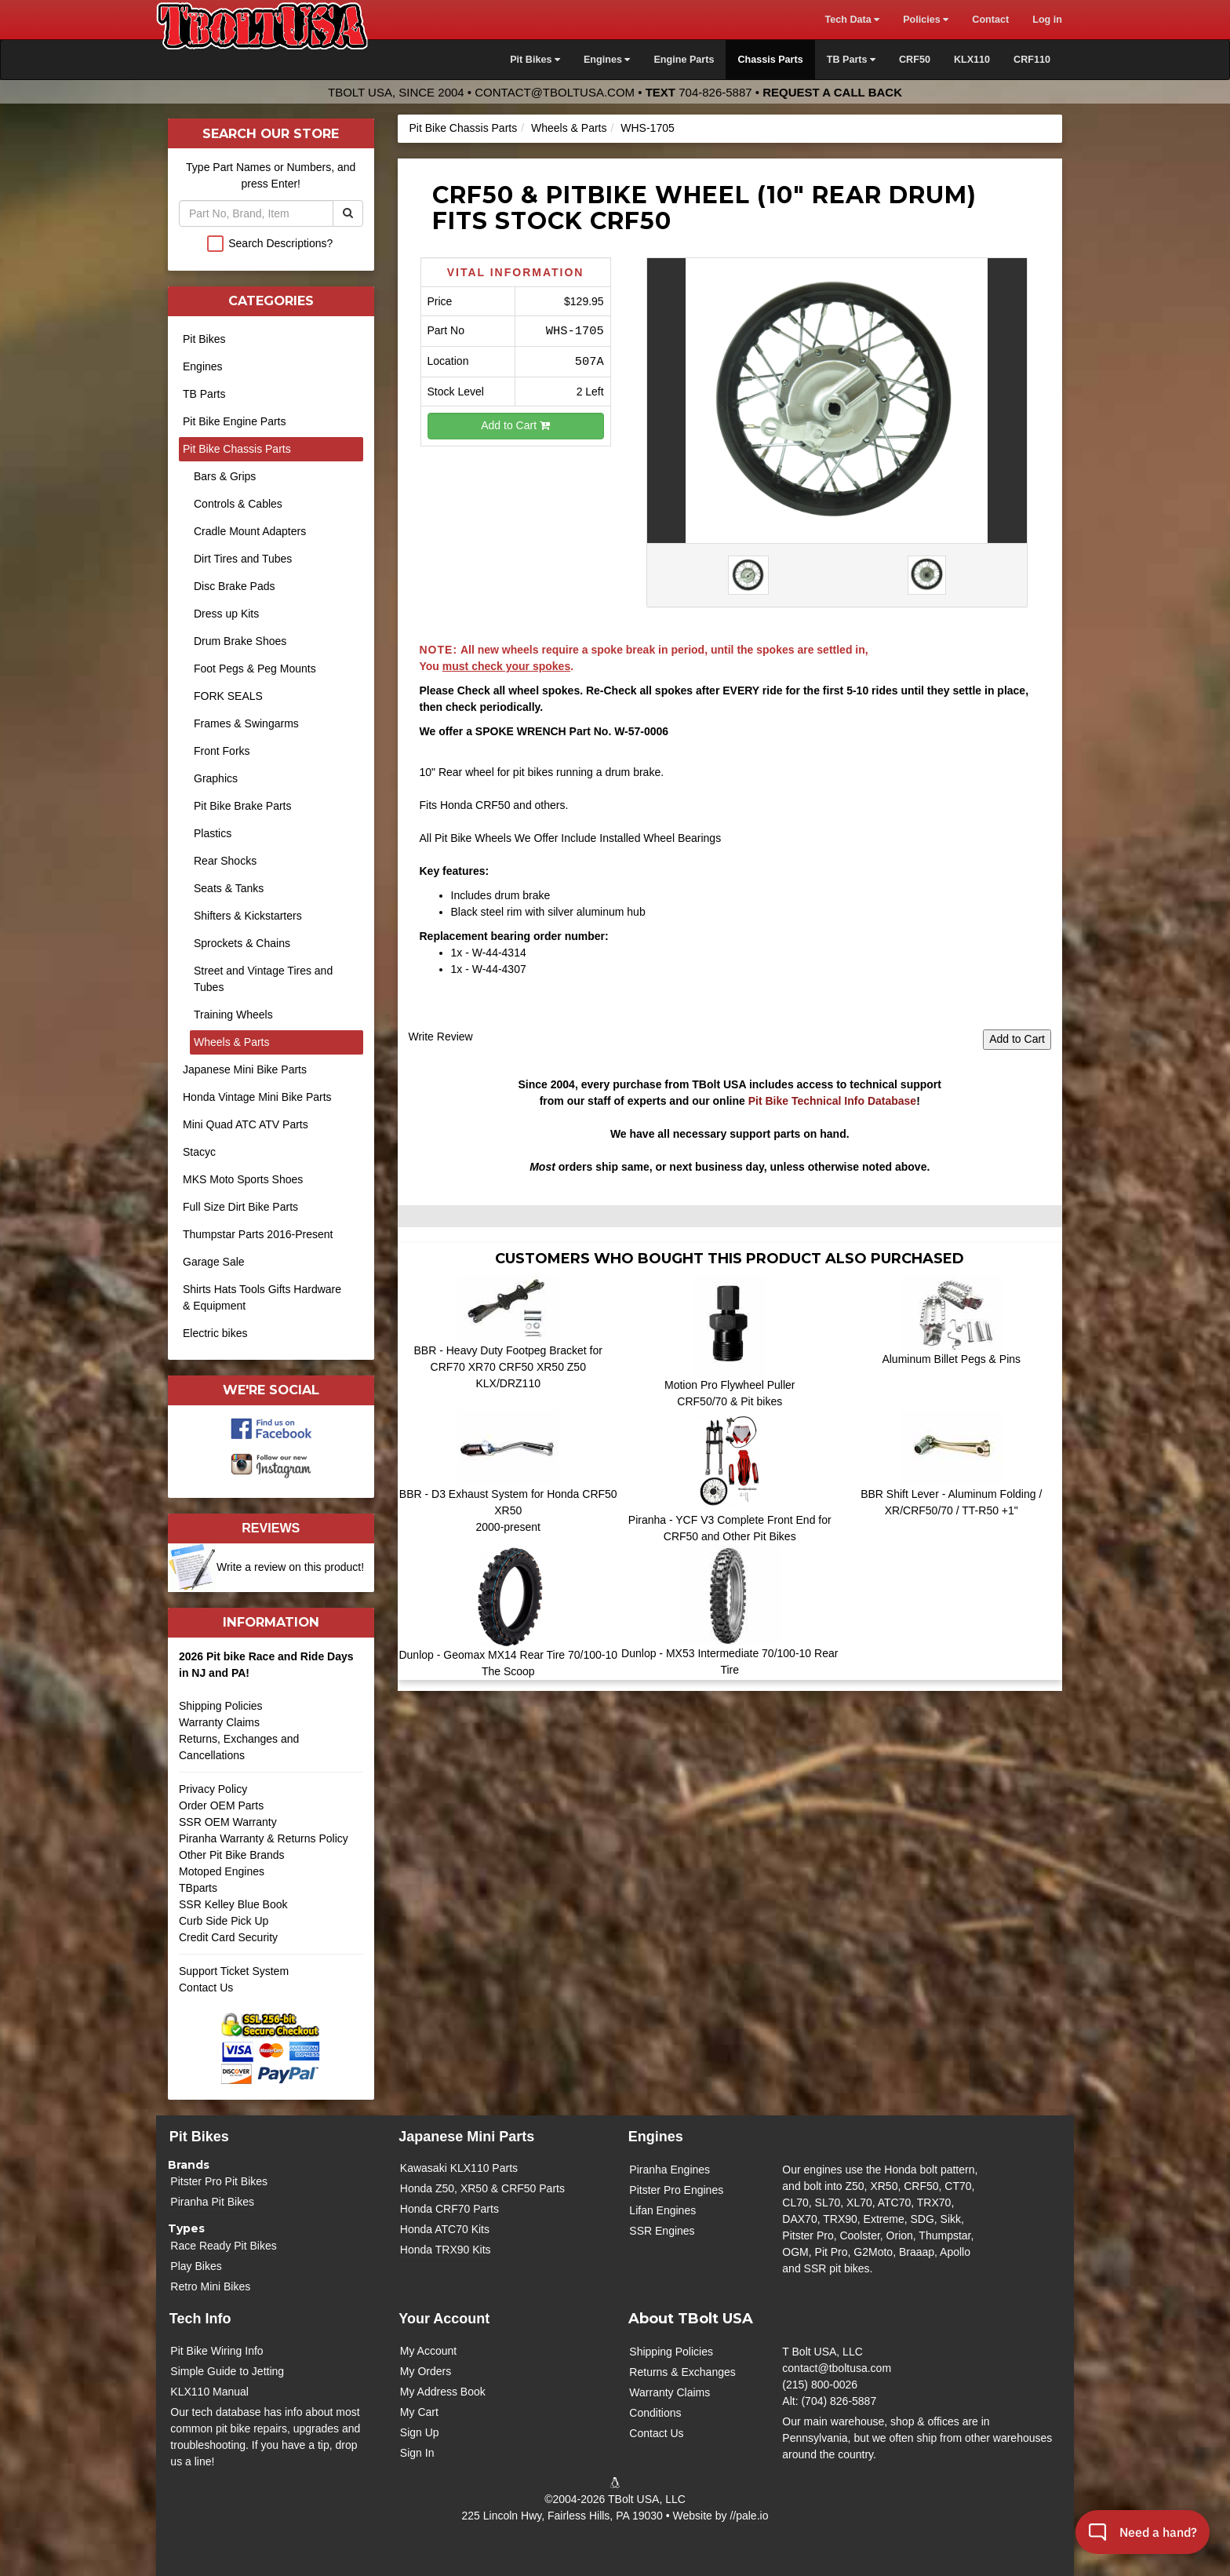 The width and height of the screenshot is (1230, 2576). What do you see at coordinates (234, 421) in the screenshot?
I see `Pit Bike Engine Parts` at bounding box center [234, 421].